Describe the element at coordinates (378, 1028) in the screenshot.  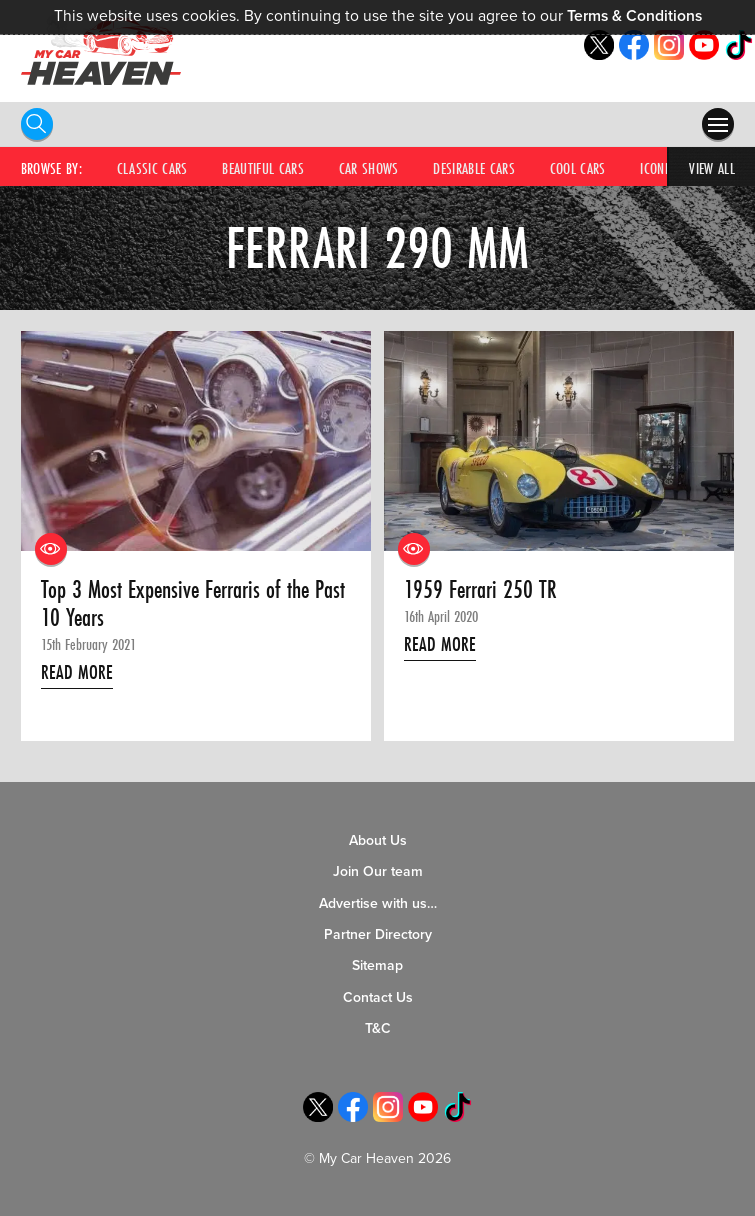
I see `T&C` at that location.